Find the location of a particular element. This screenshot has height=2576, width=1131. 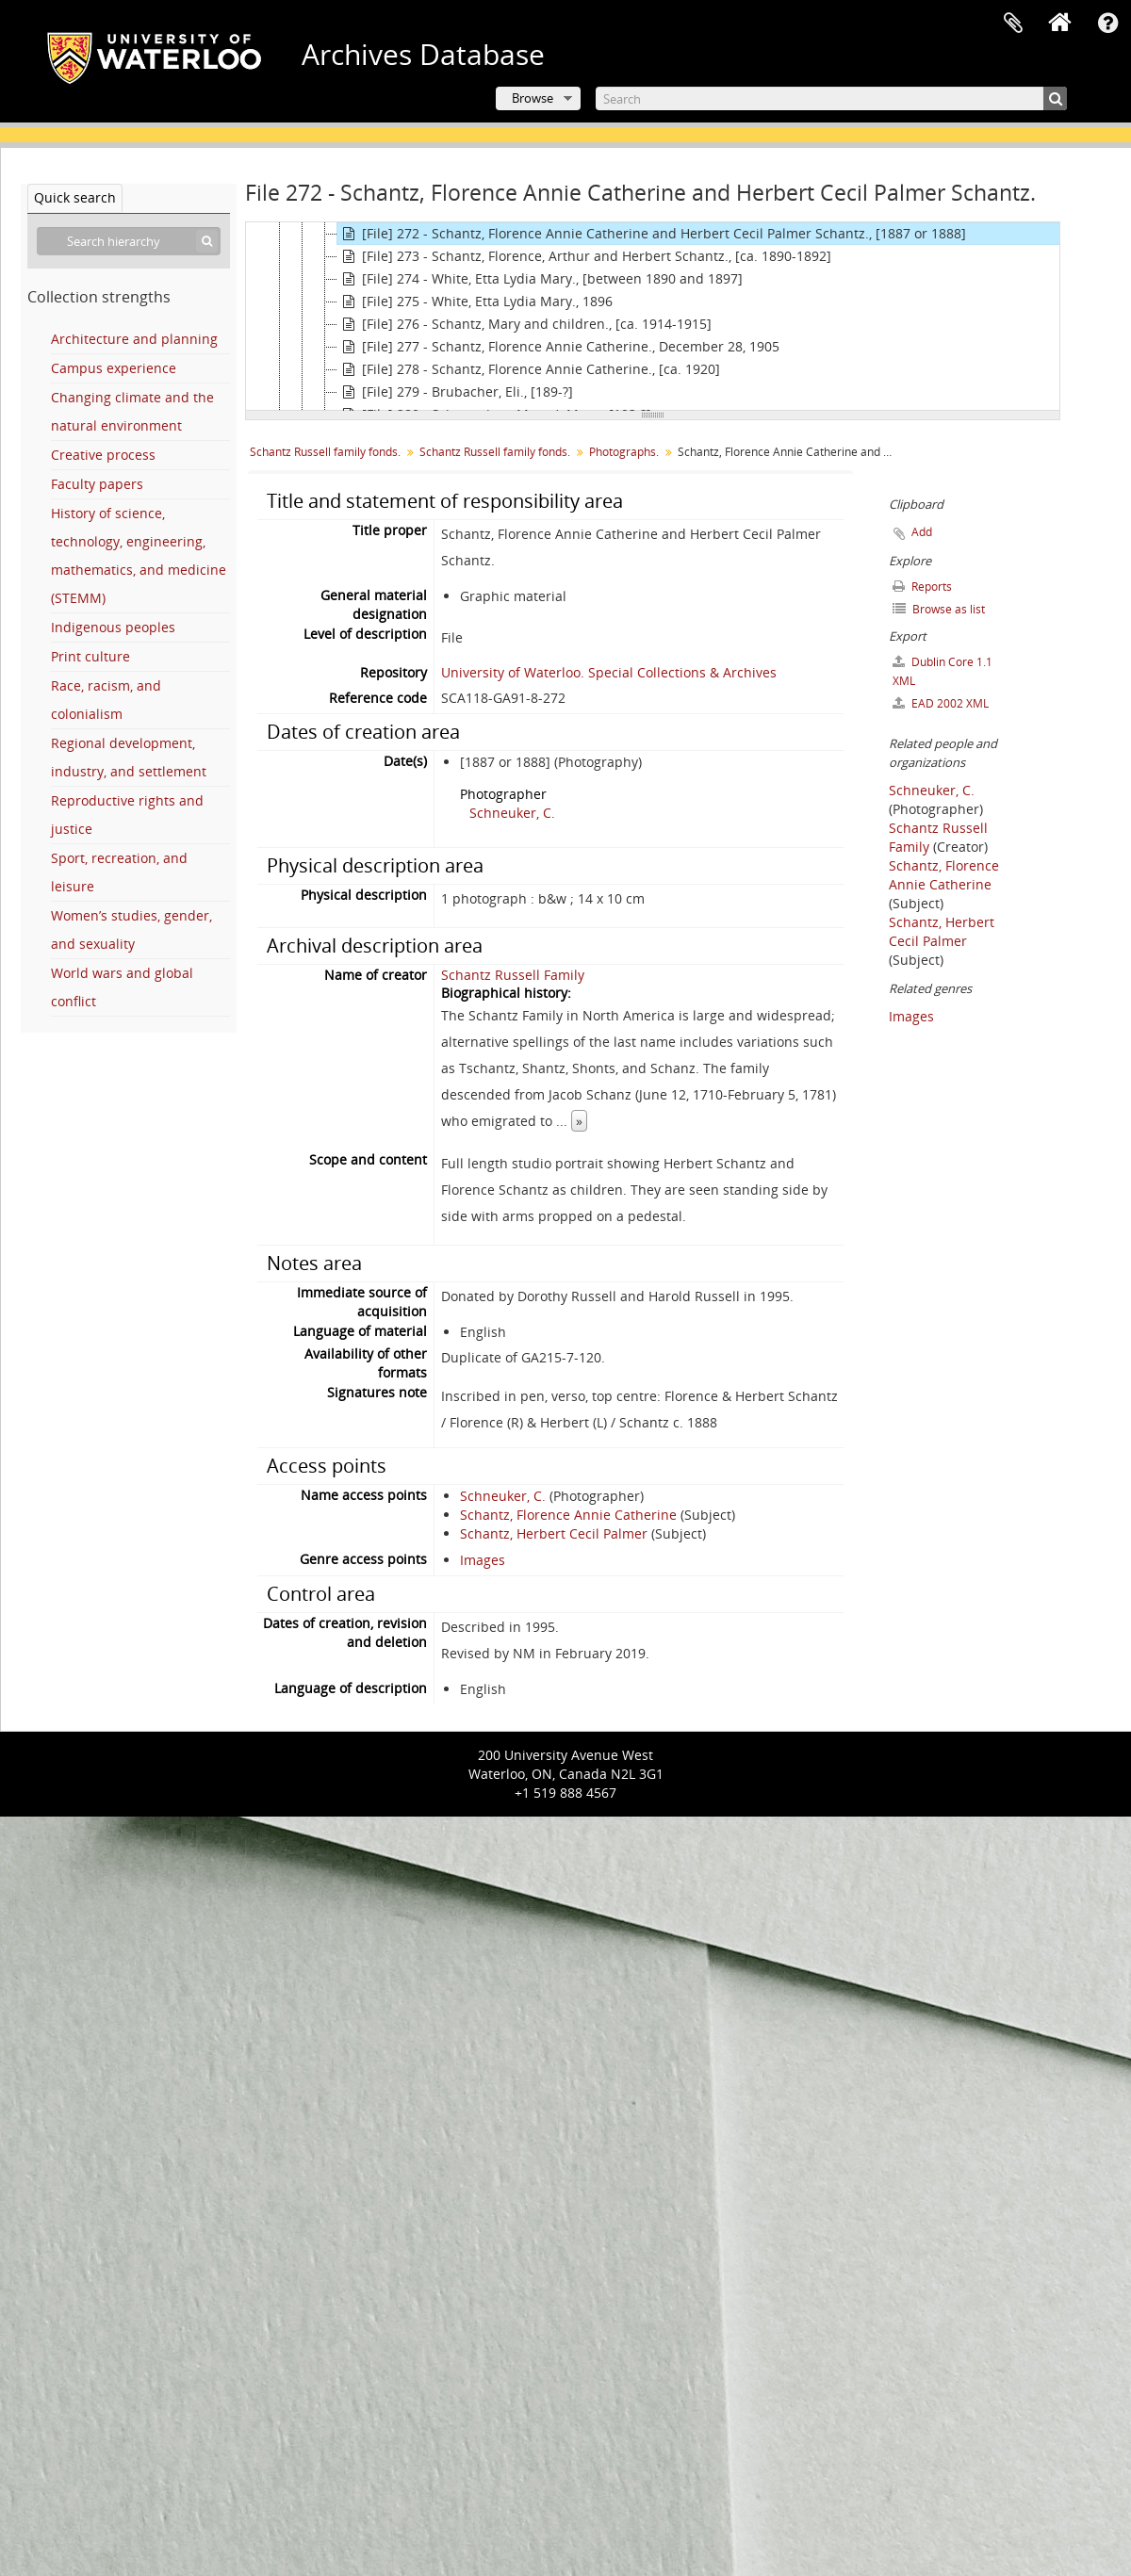

Print culture is located at coordinates (90, 656).